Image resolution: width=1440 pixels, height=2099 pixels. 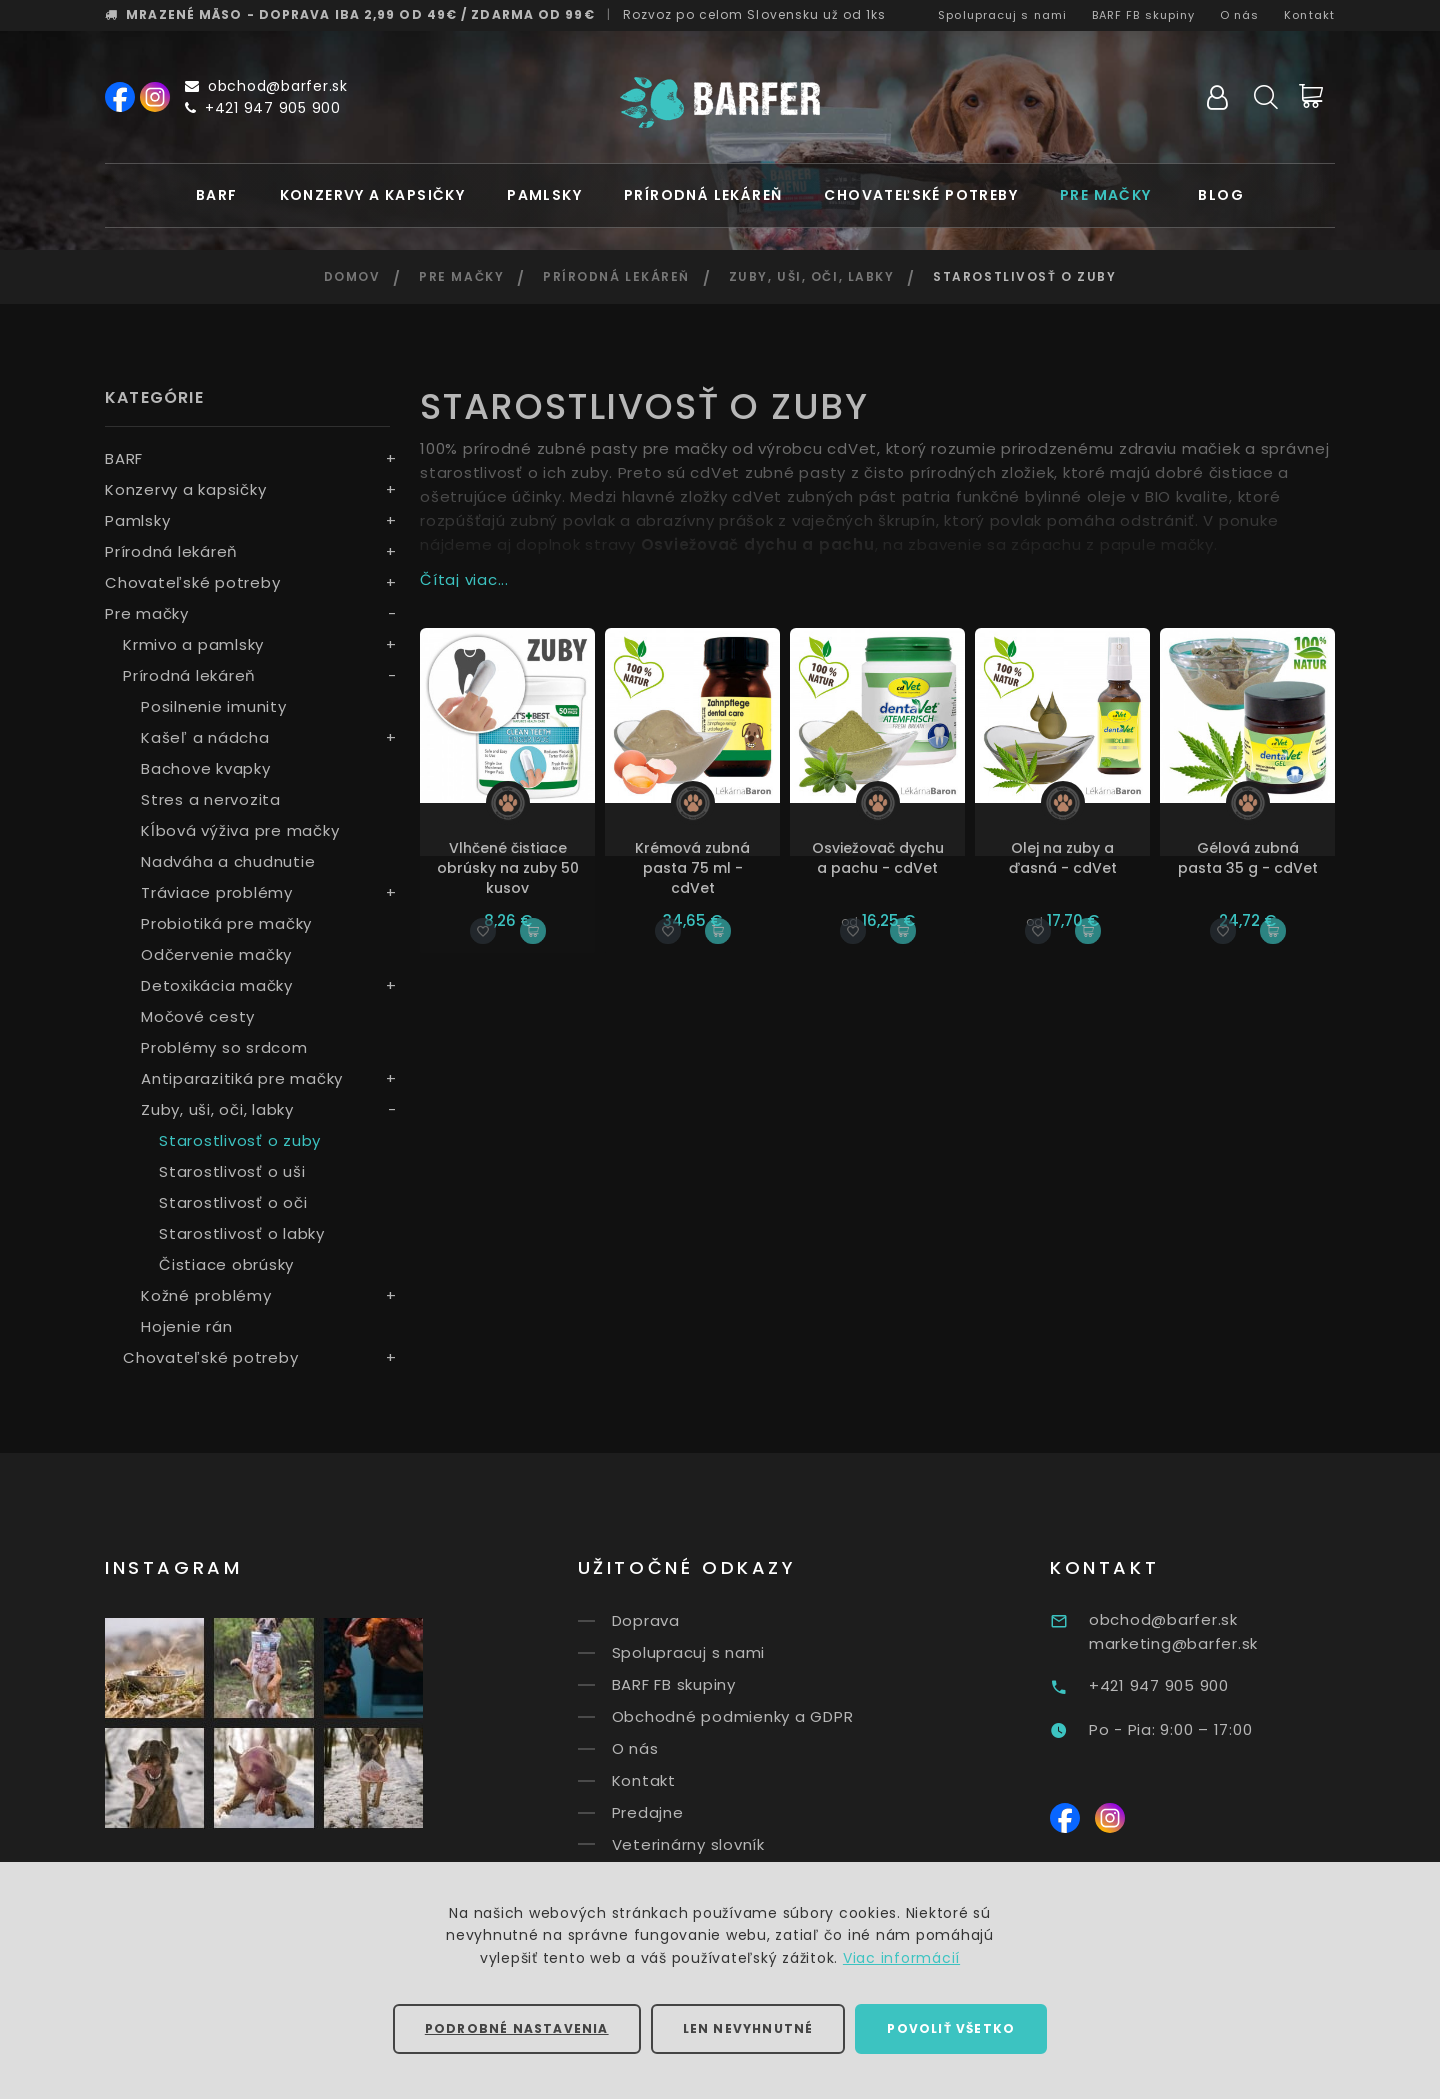 What do you see at coordinates (1309, 15) in the screenshot?
I see `Kontakt` at bounding box center [1309, 15].